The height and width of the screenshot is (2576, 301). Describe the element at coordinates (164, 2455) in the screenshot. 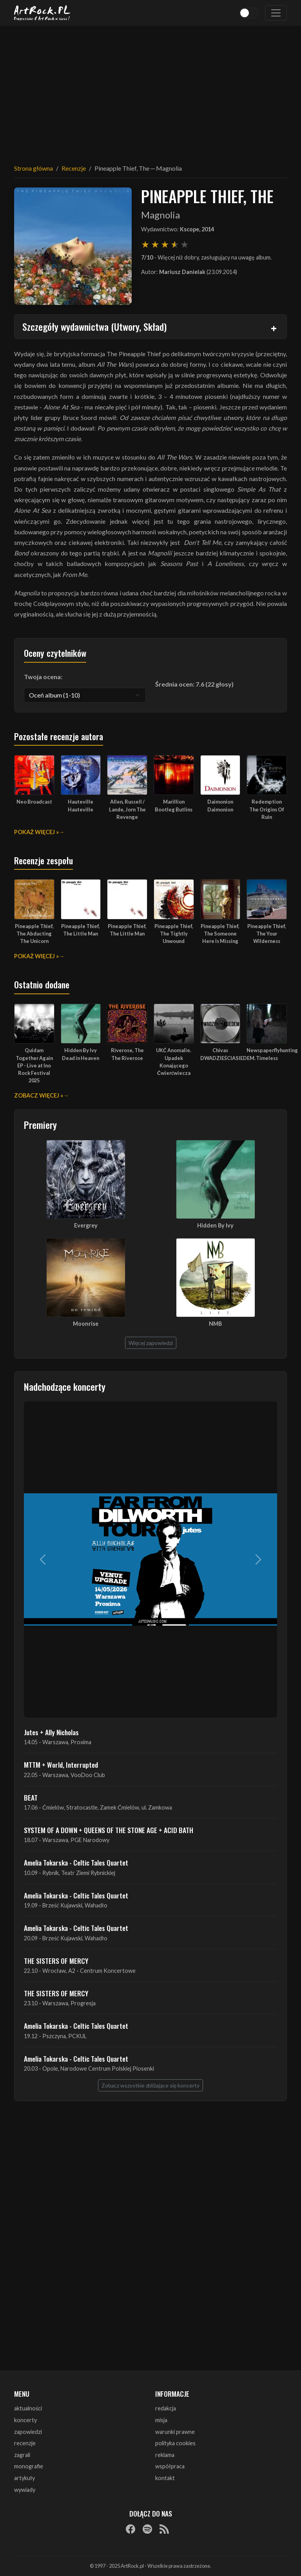

I see `reklama` at that location.